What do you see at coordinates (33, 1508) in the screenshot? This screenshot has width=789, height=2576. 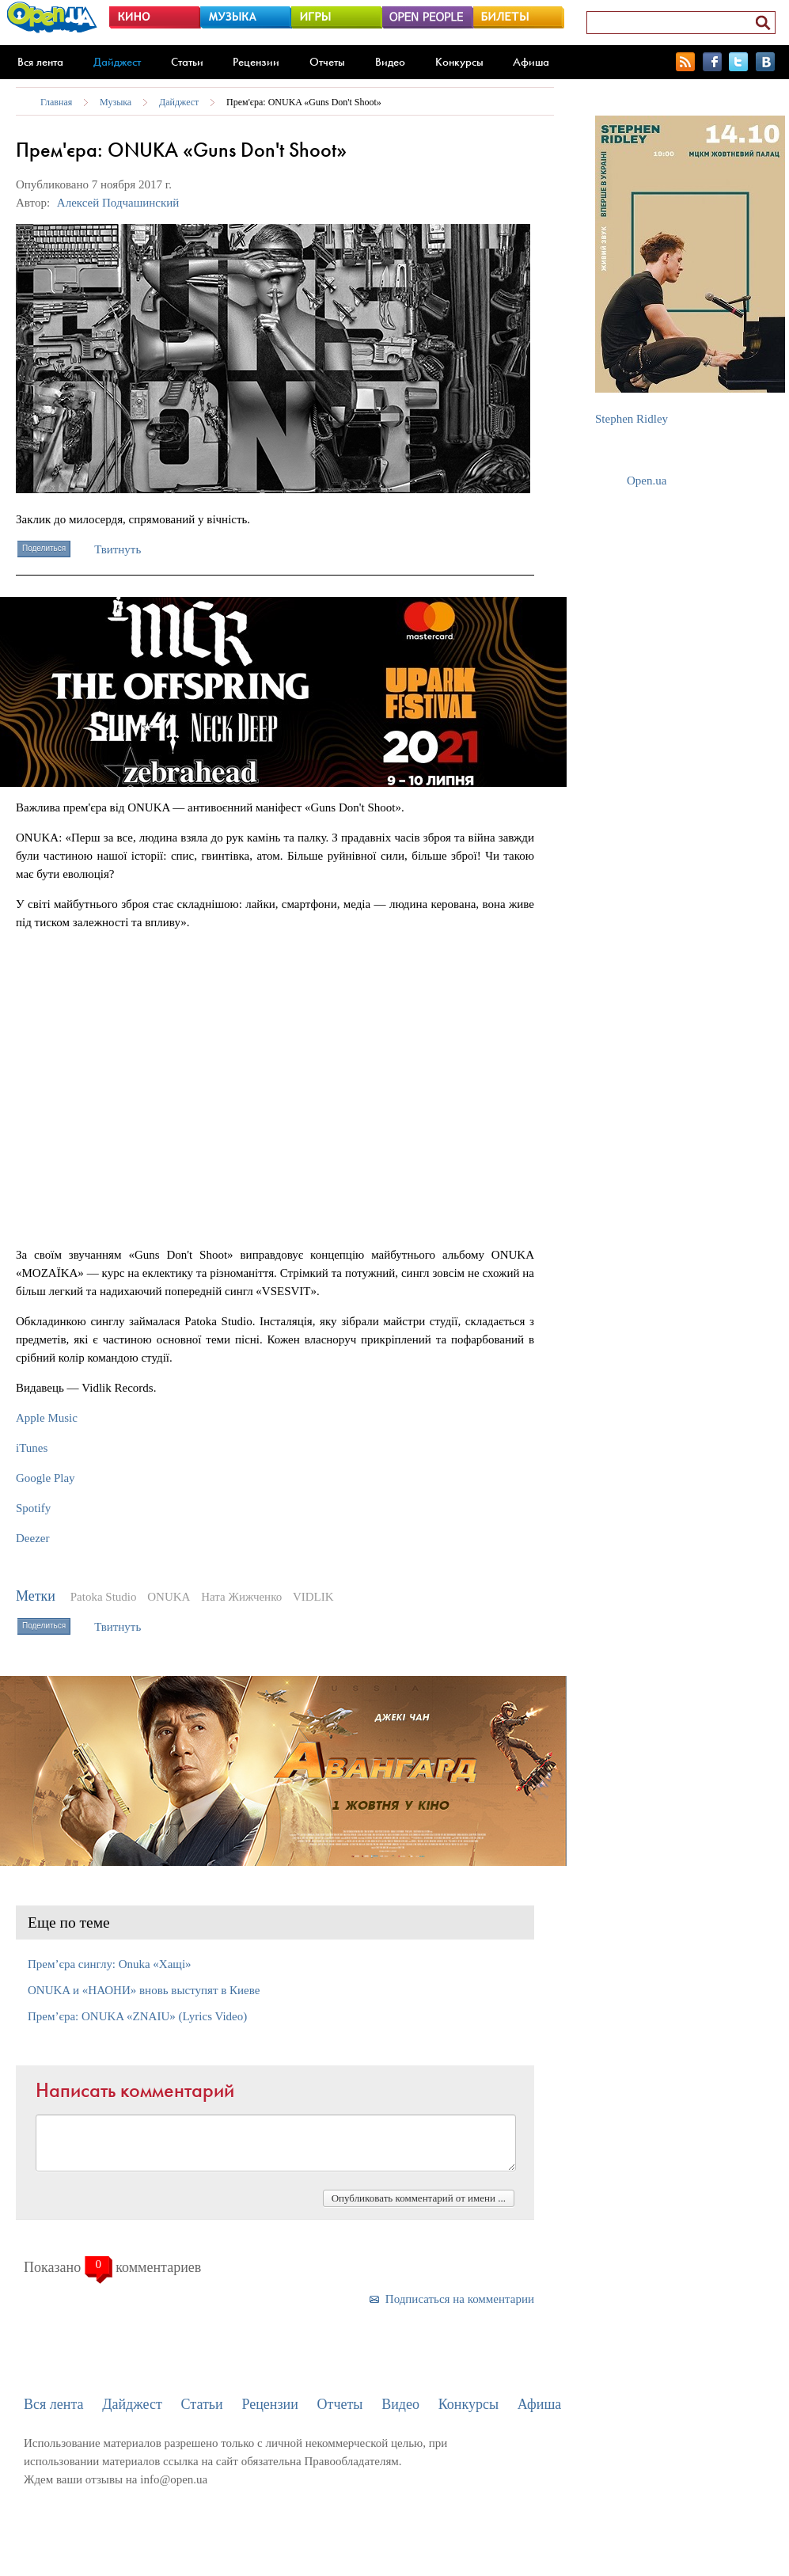 I see `Spotify` at bounding box center [33, 1508].